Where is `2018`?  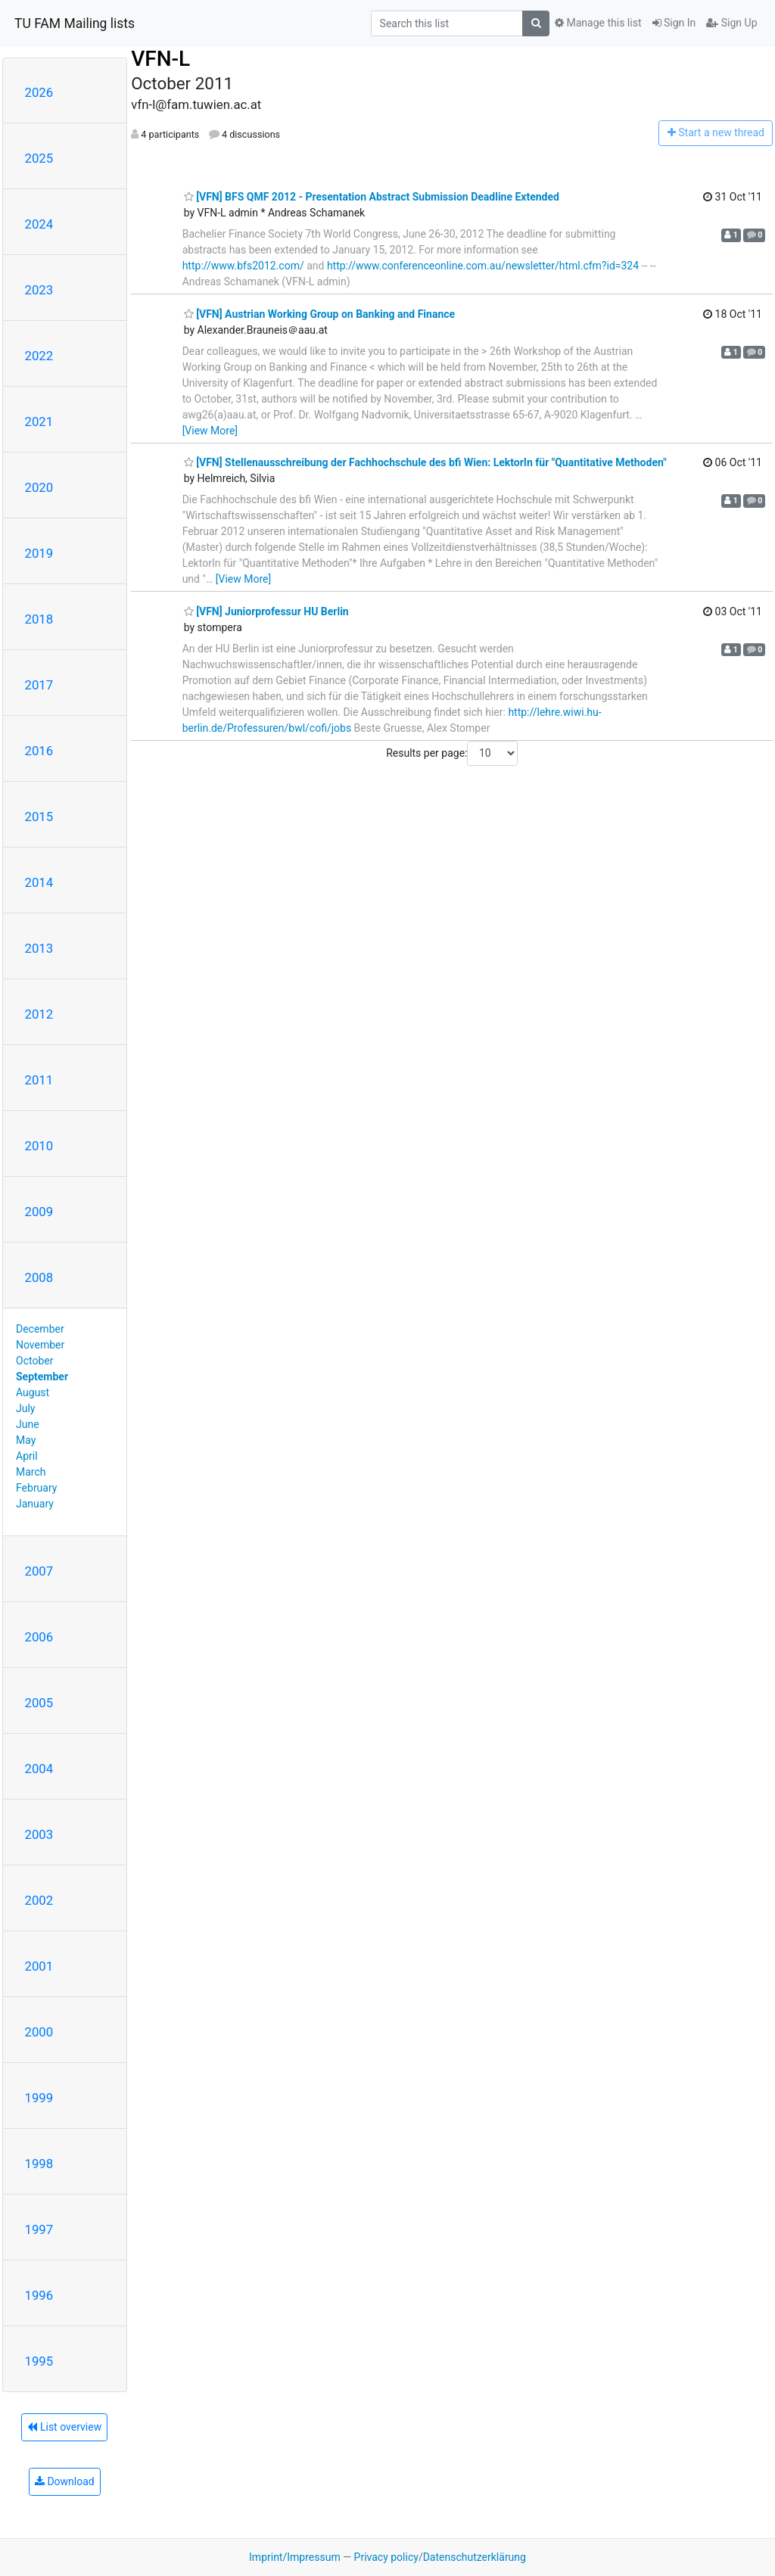 2018 is located at coordinates (39, 619).